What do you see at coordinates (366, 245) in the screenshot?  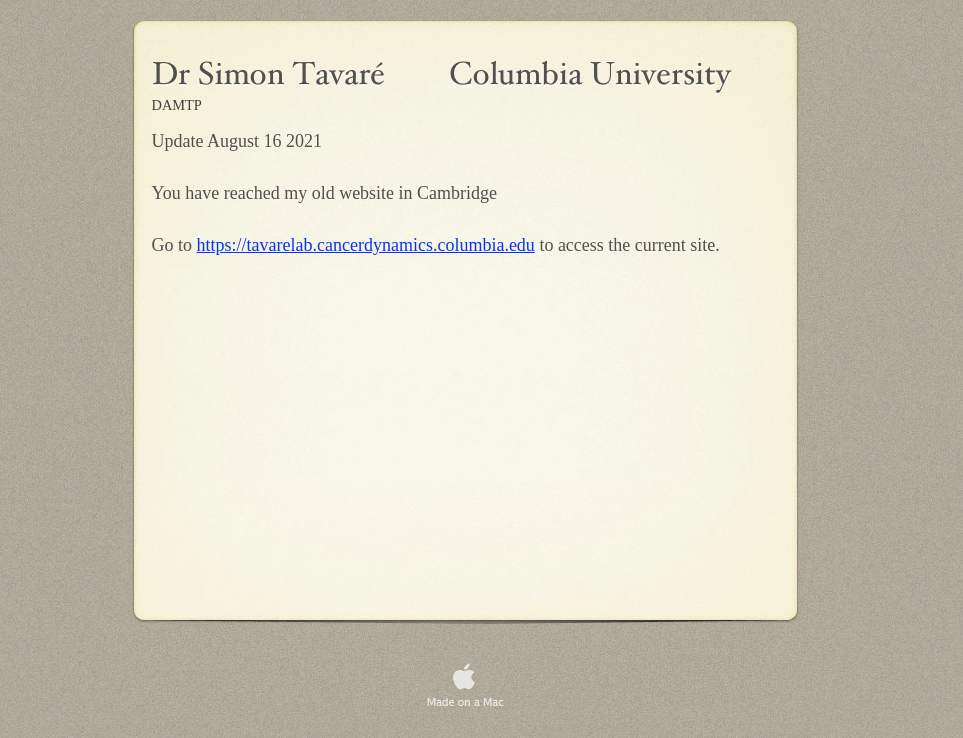 I see `https://tavarelab.cancerdynamics.columbia.edu` at bounding box center [366, 245].